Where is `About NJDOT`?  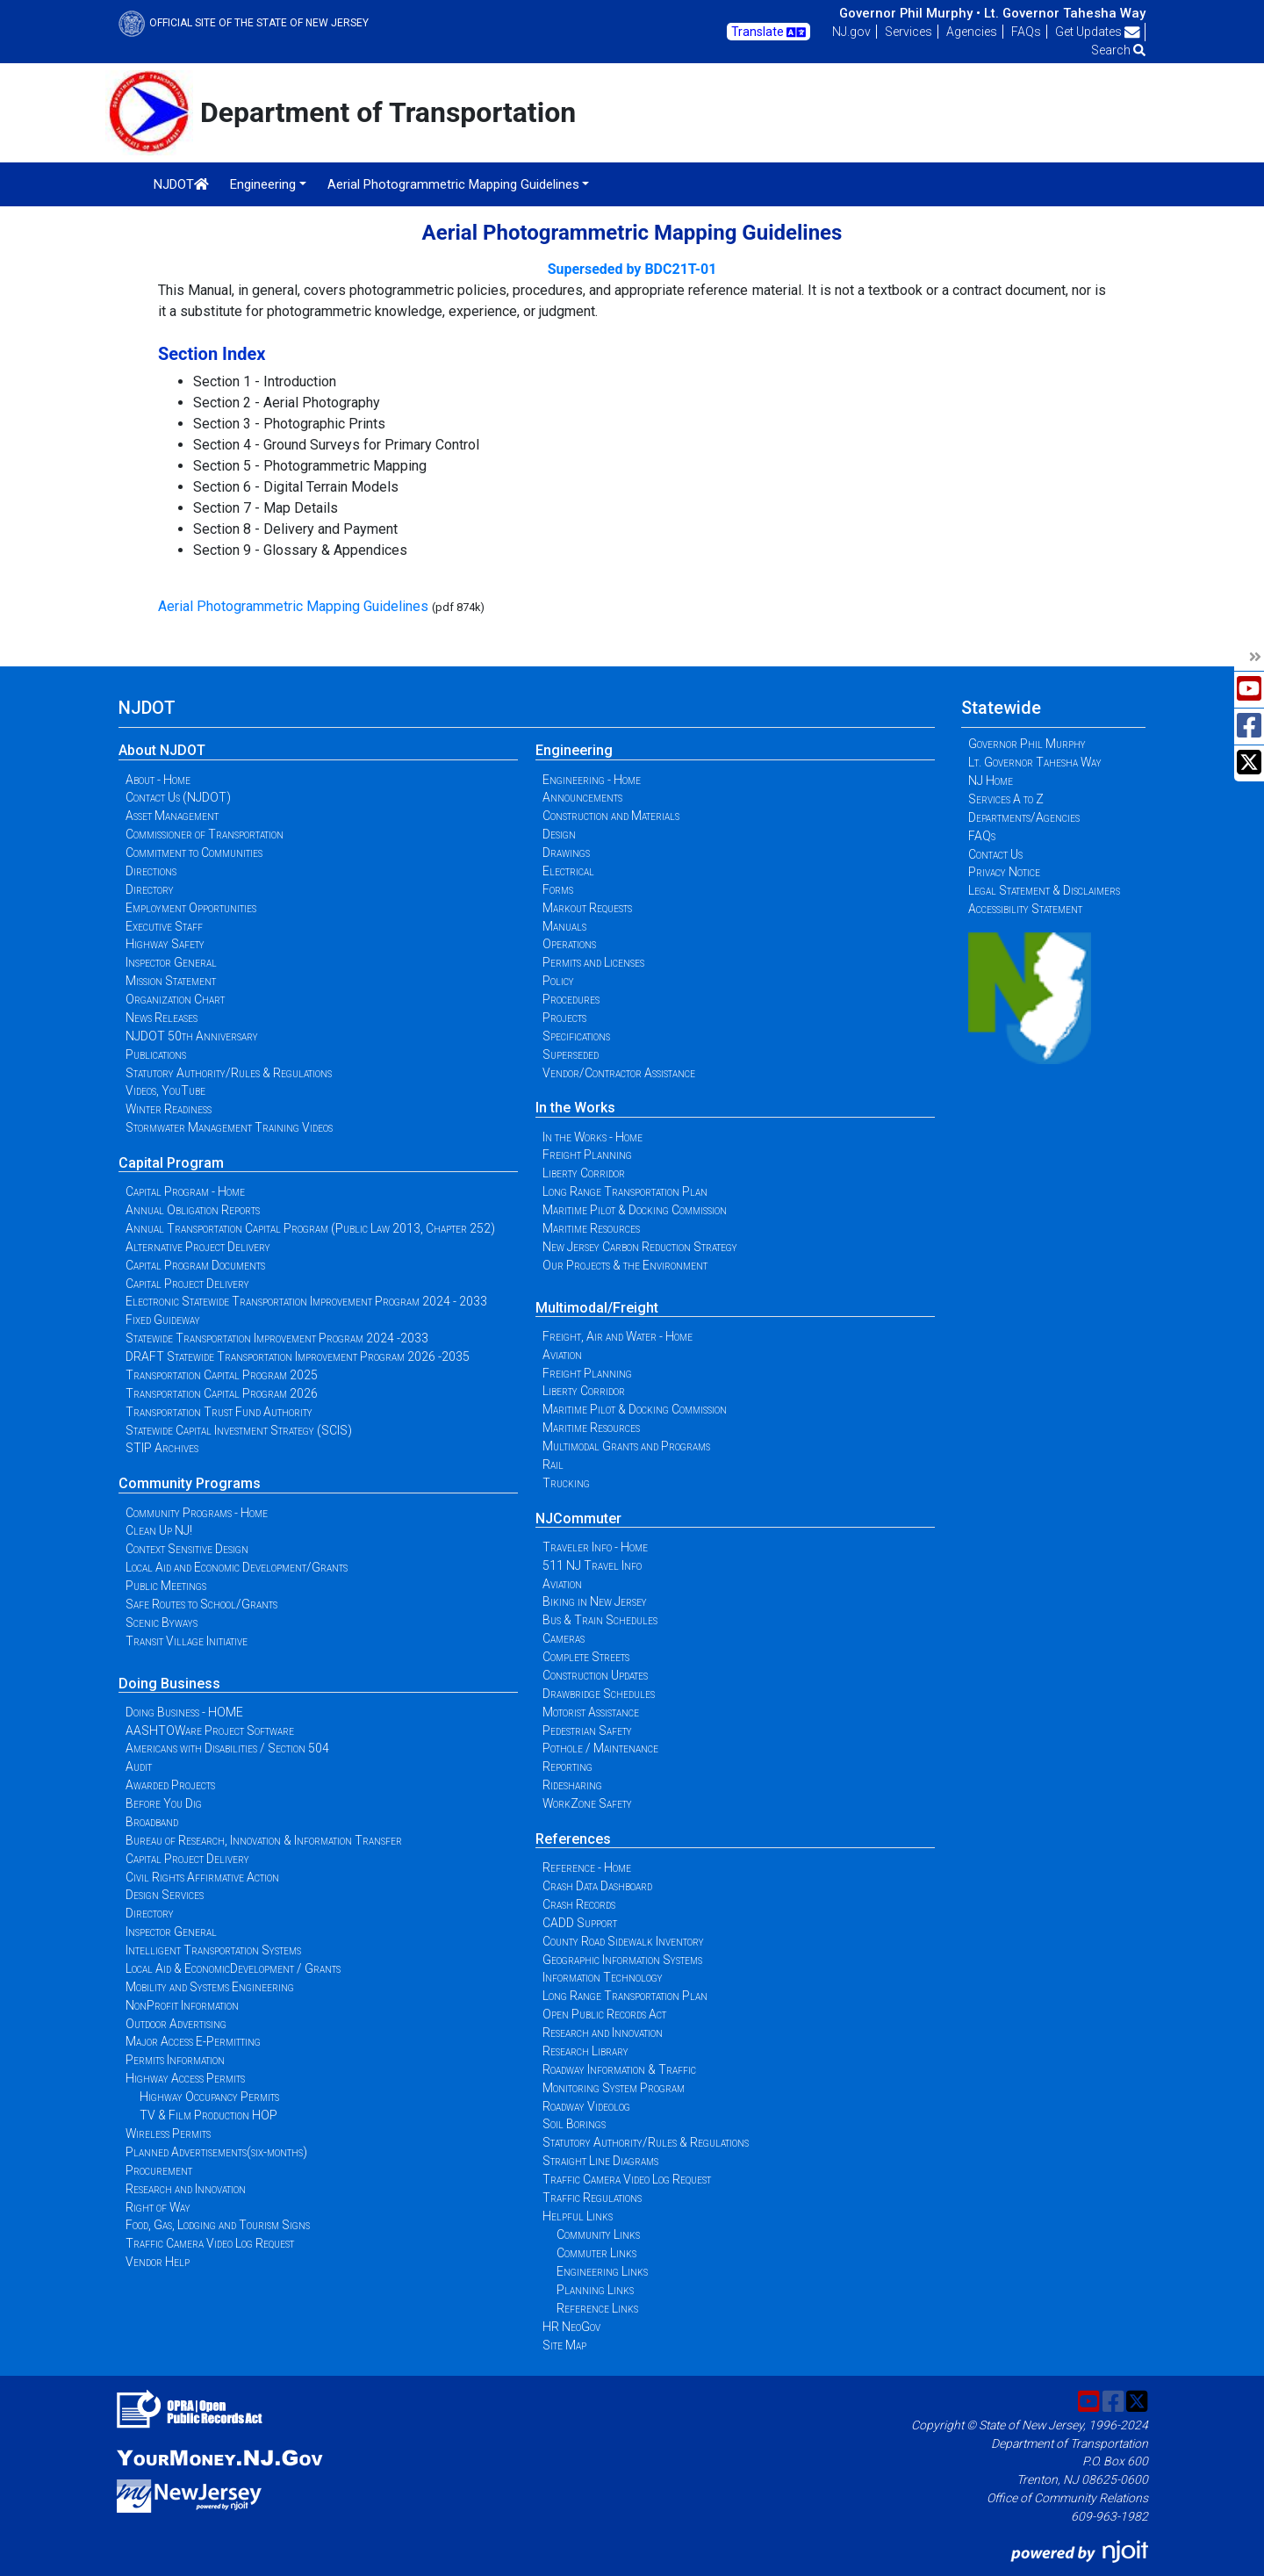
About NJDOT is located at coordinates (161, 750).